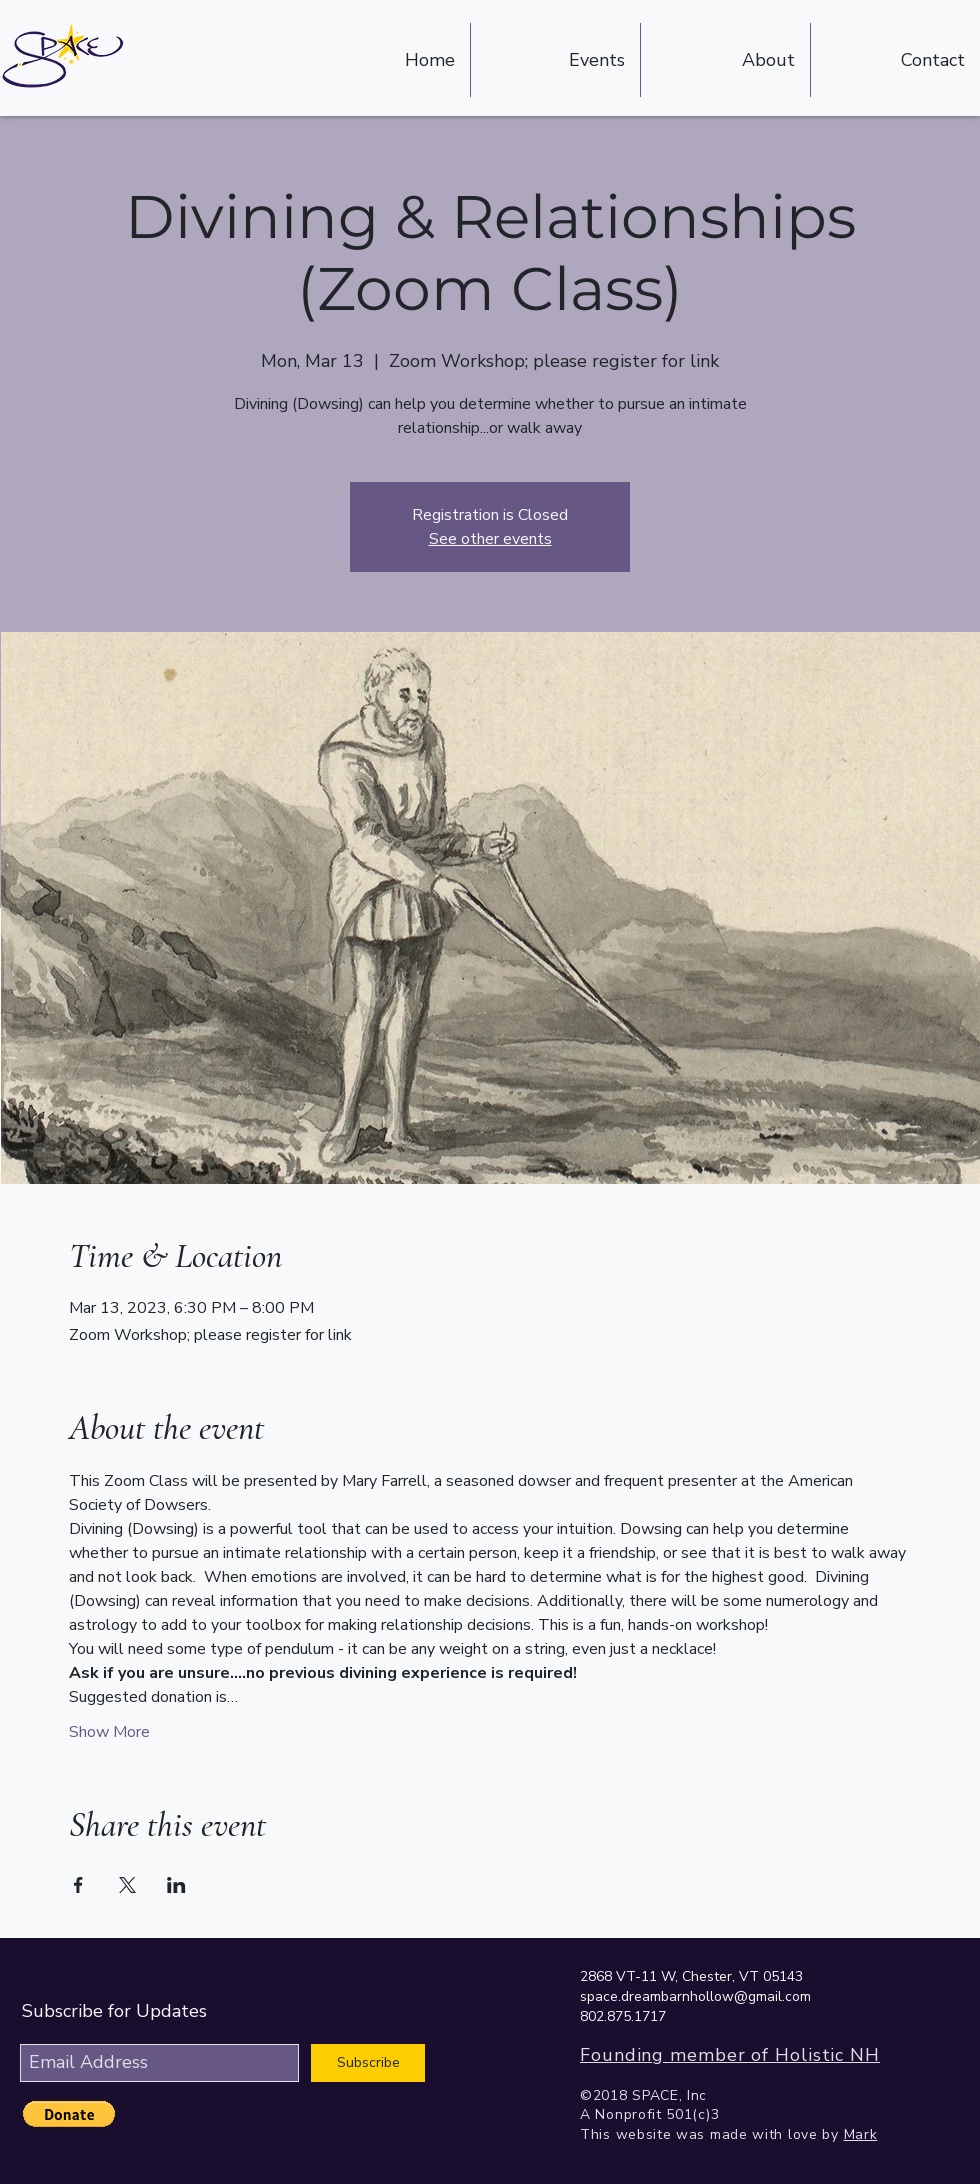  I want to click on Mark, so click(861, 2134).